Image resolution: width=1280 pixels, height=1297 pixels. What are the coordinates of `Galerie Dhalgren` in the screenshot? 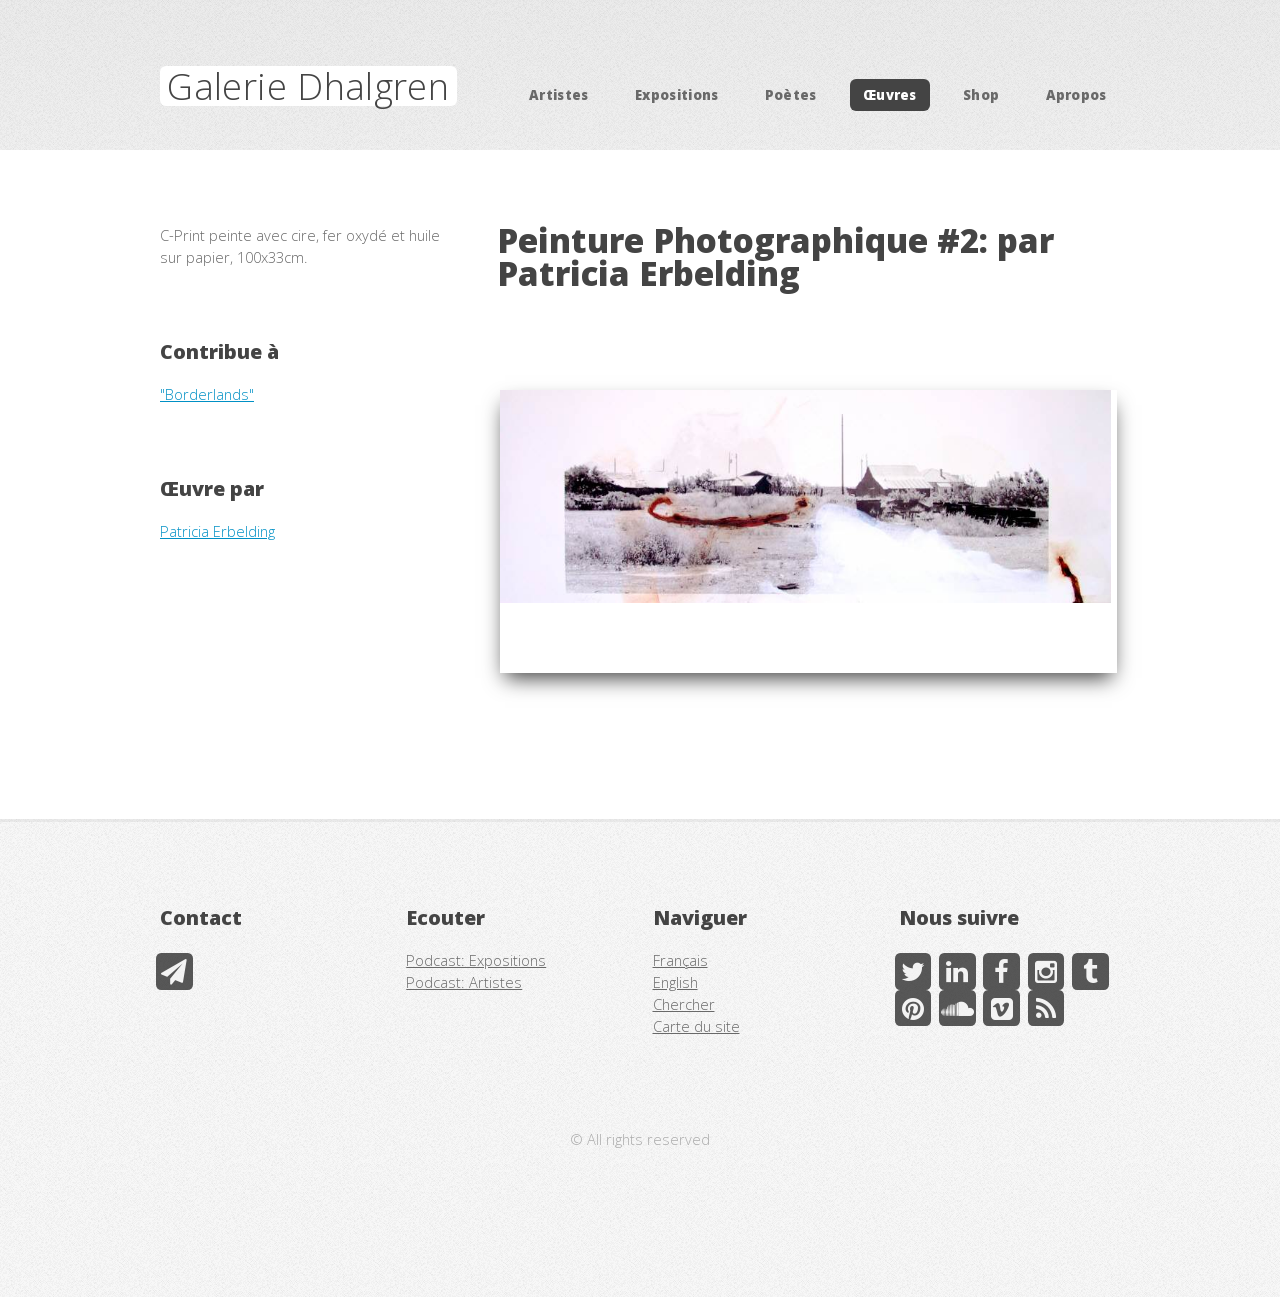 It's located at (308, 86).